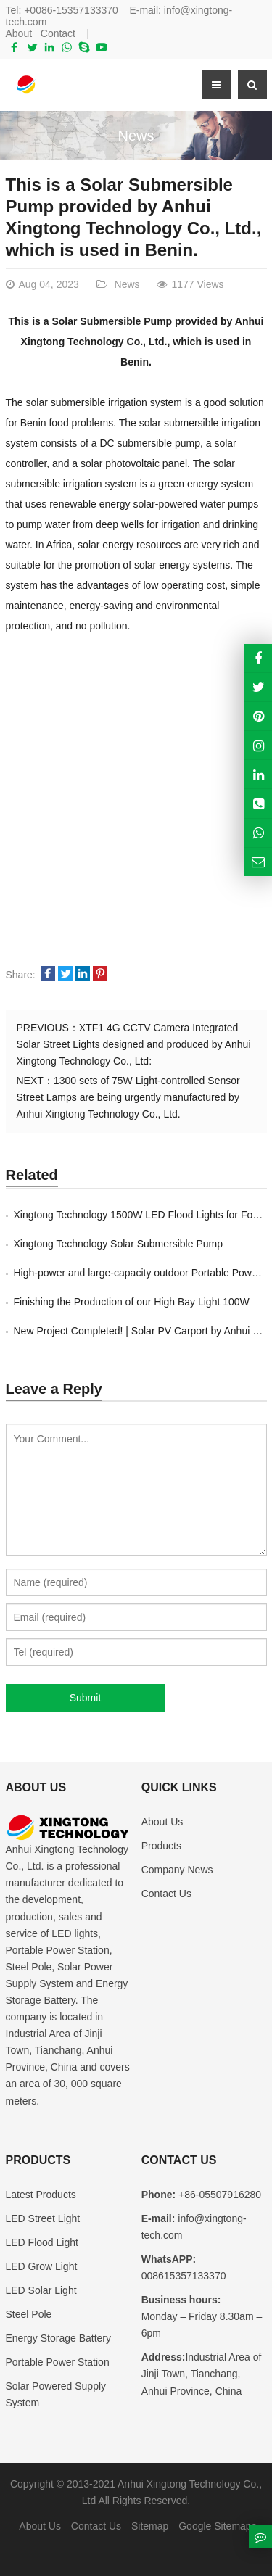  What do you see at coordinates (41, 2290) in the screenshot?
I see `LED Solar Light` at bounding box center [41, 2290].